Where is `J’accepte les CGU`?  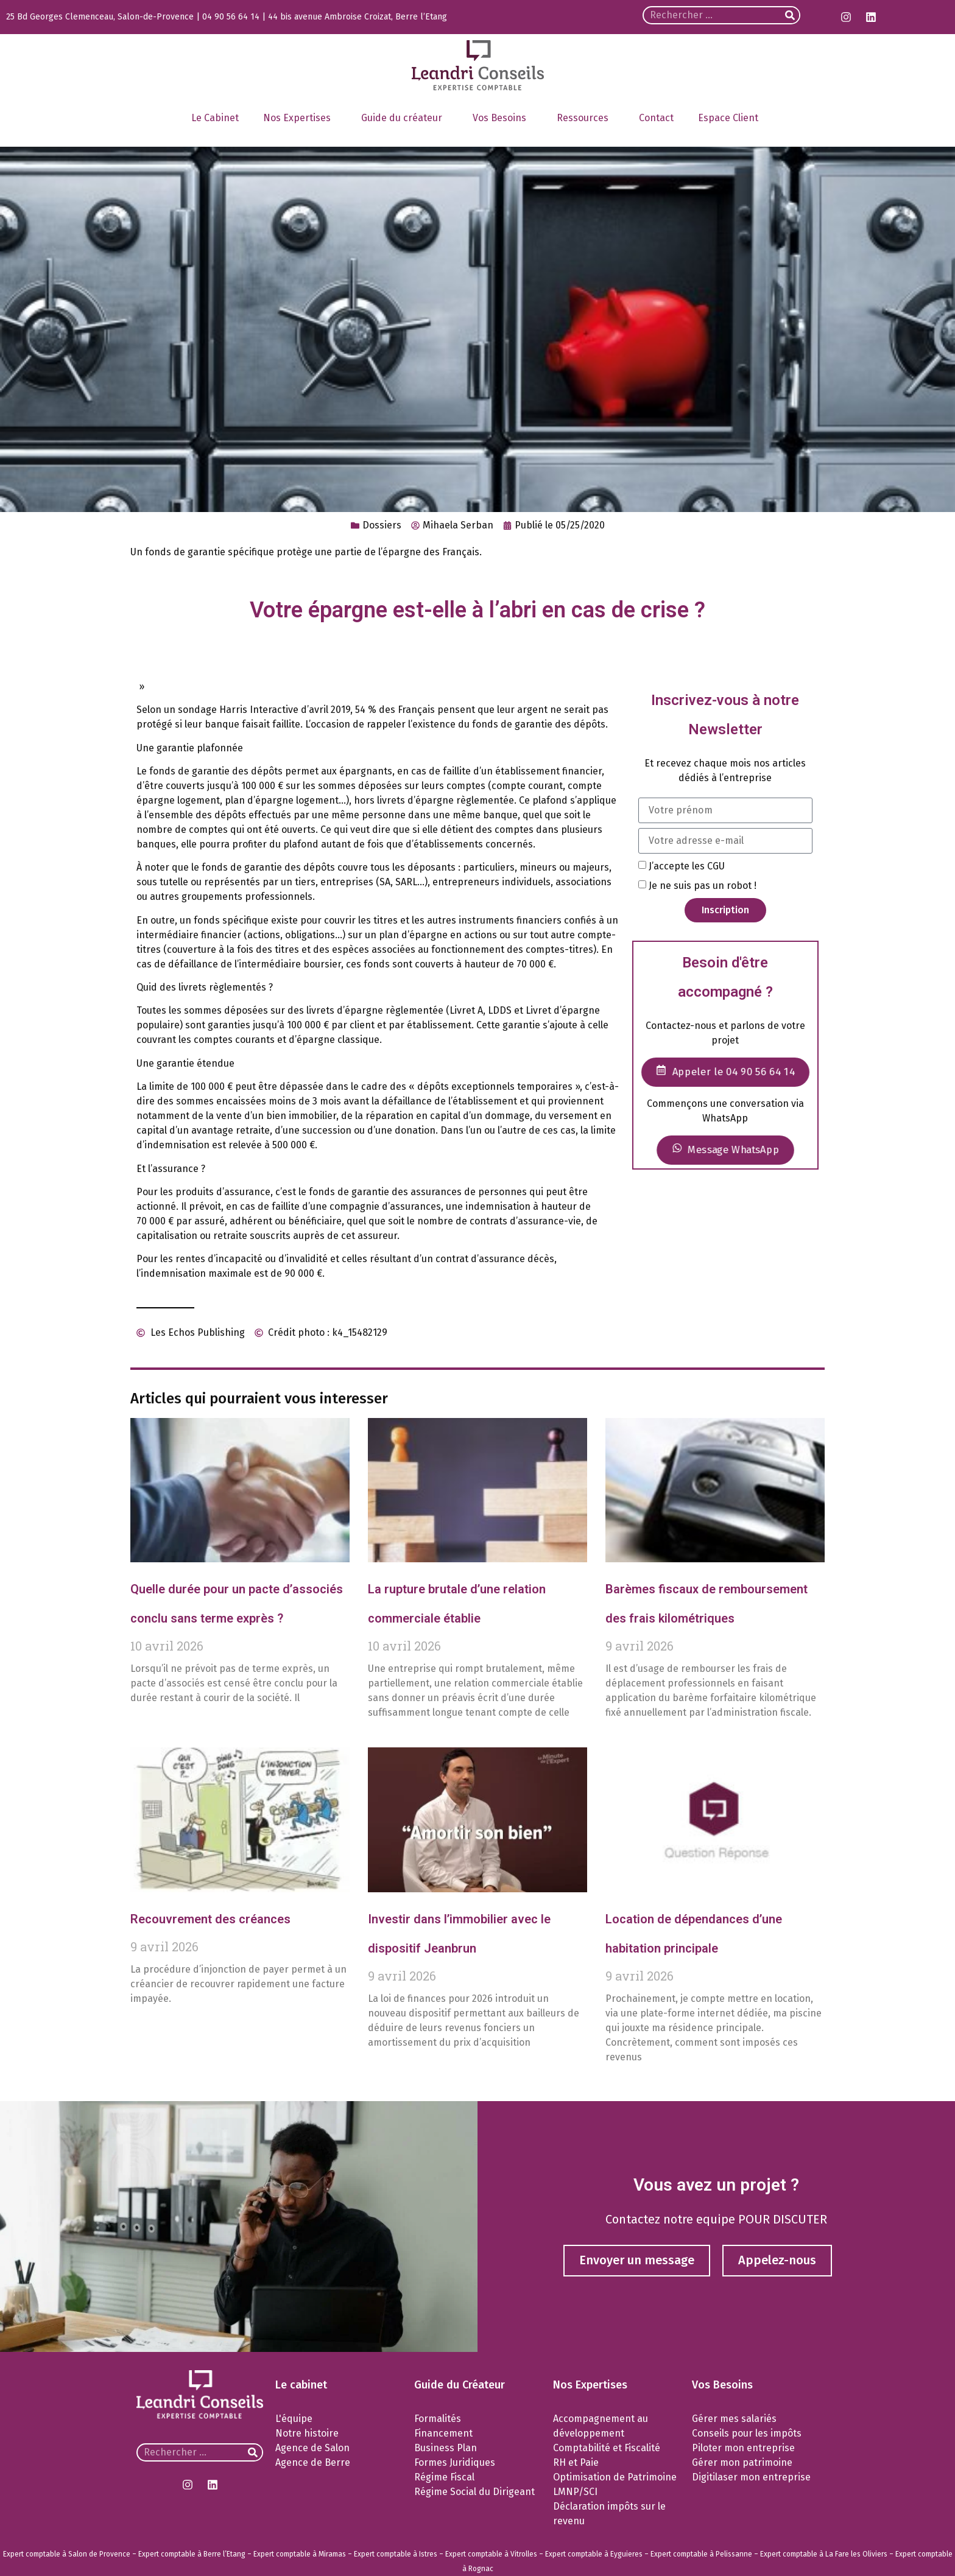
J’accepte les CGU is located at coordinates (687, 865).